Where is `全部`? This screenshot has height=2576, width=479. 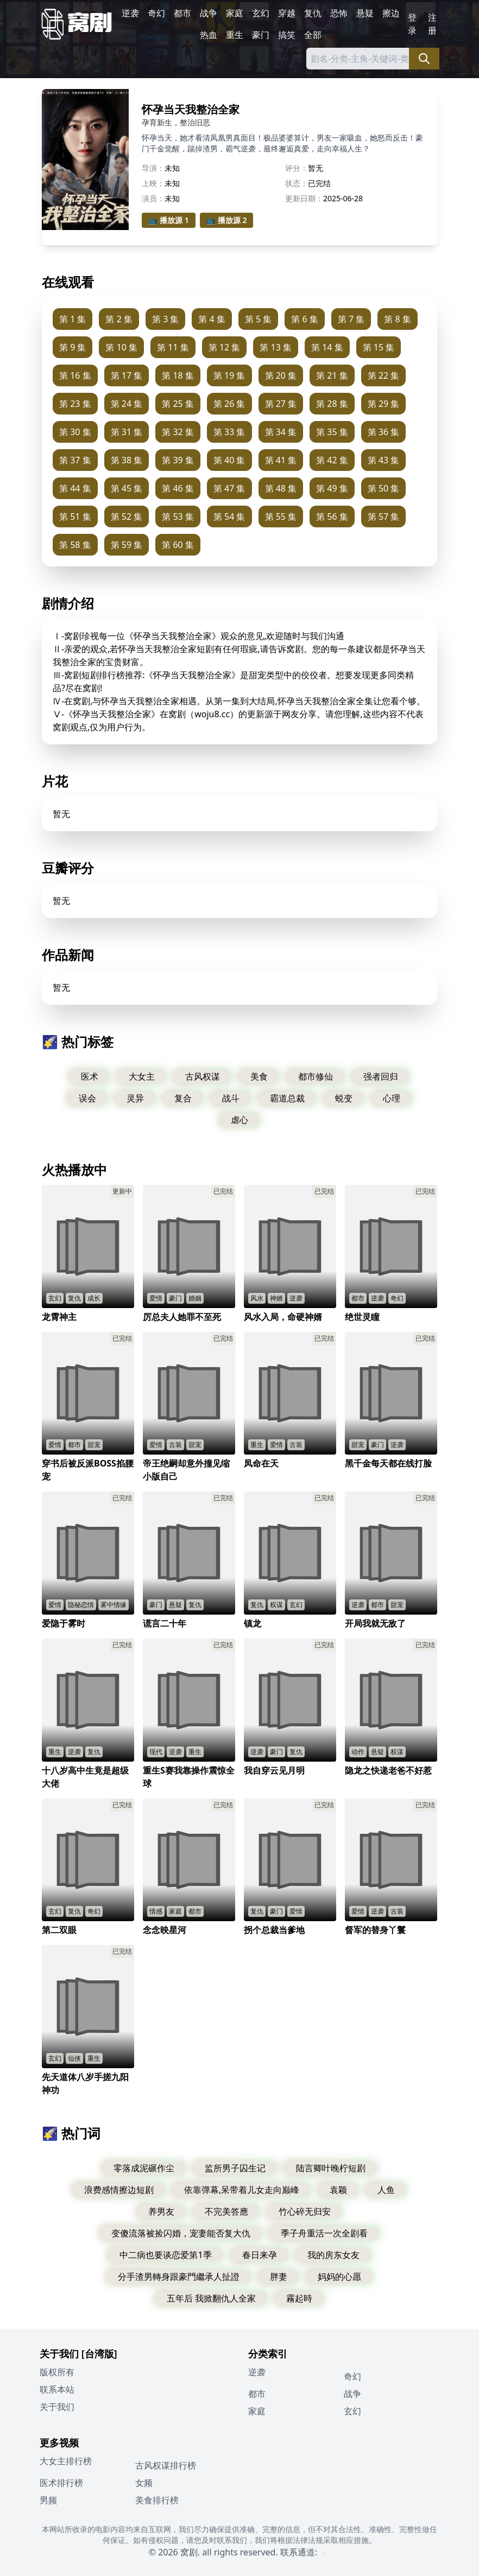
全部 is located at coordinates (313, 35).